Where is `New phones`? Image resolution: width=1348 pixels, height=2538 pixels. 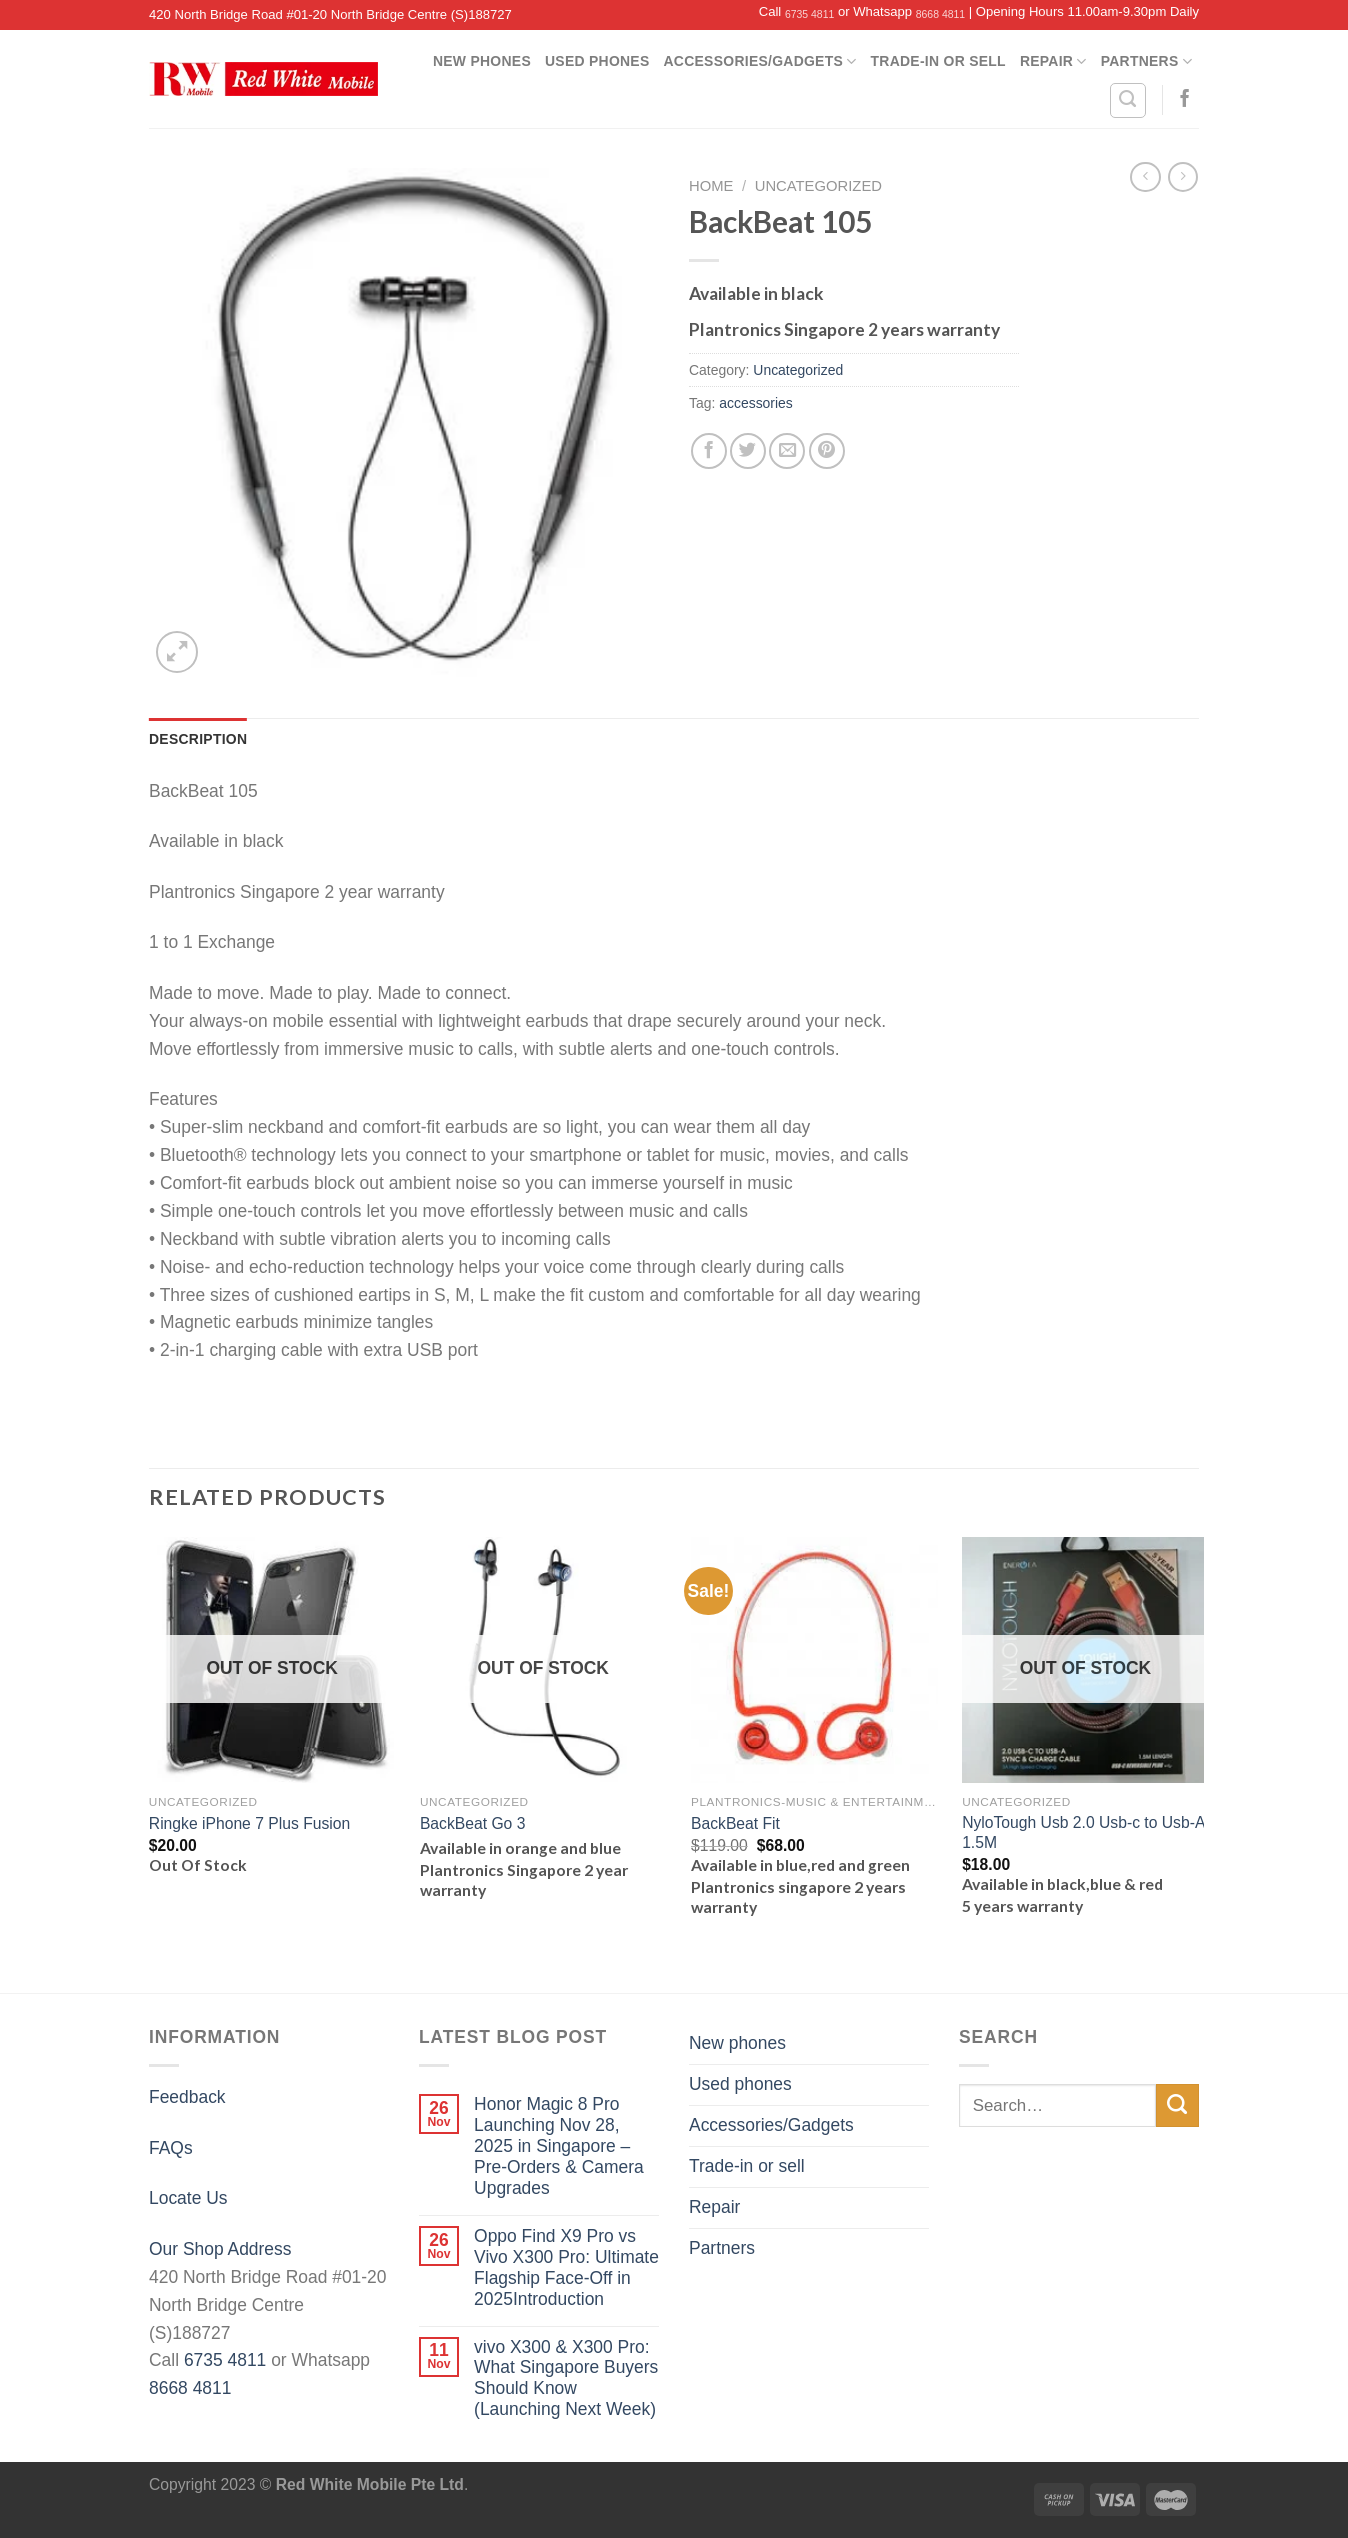
New phones is located at coordinates (482, 61).